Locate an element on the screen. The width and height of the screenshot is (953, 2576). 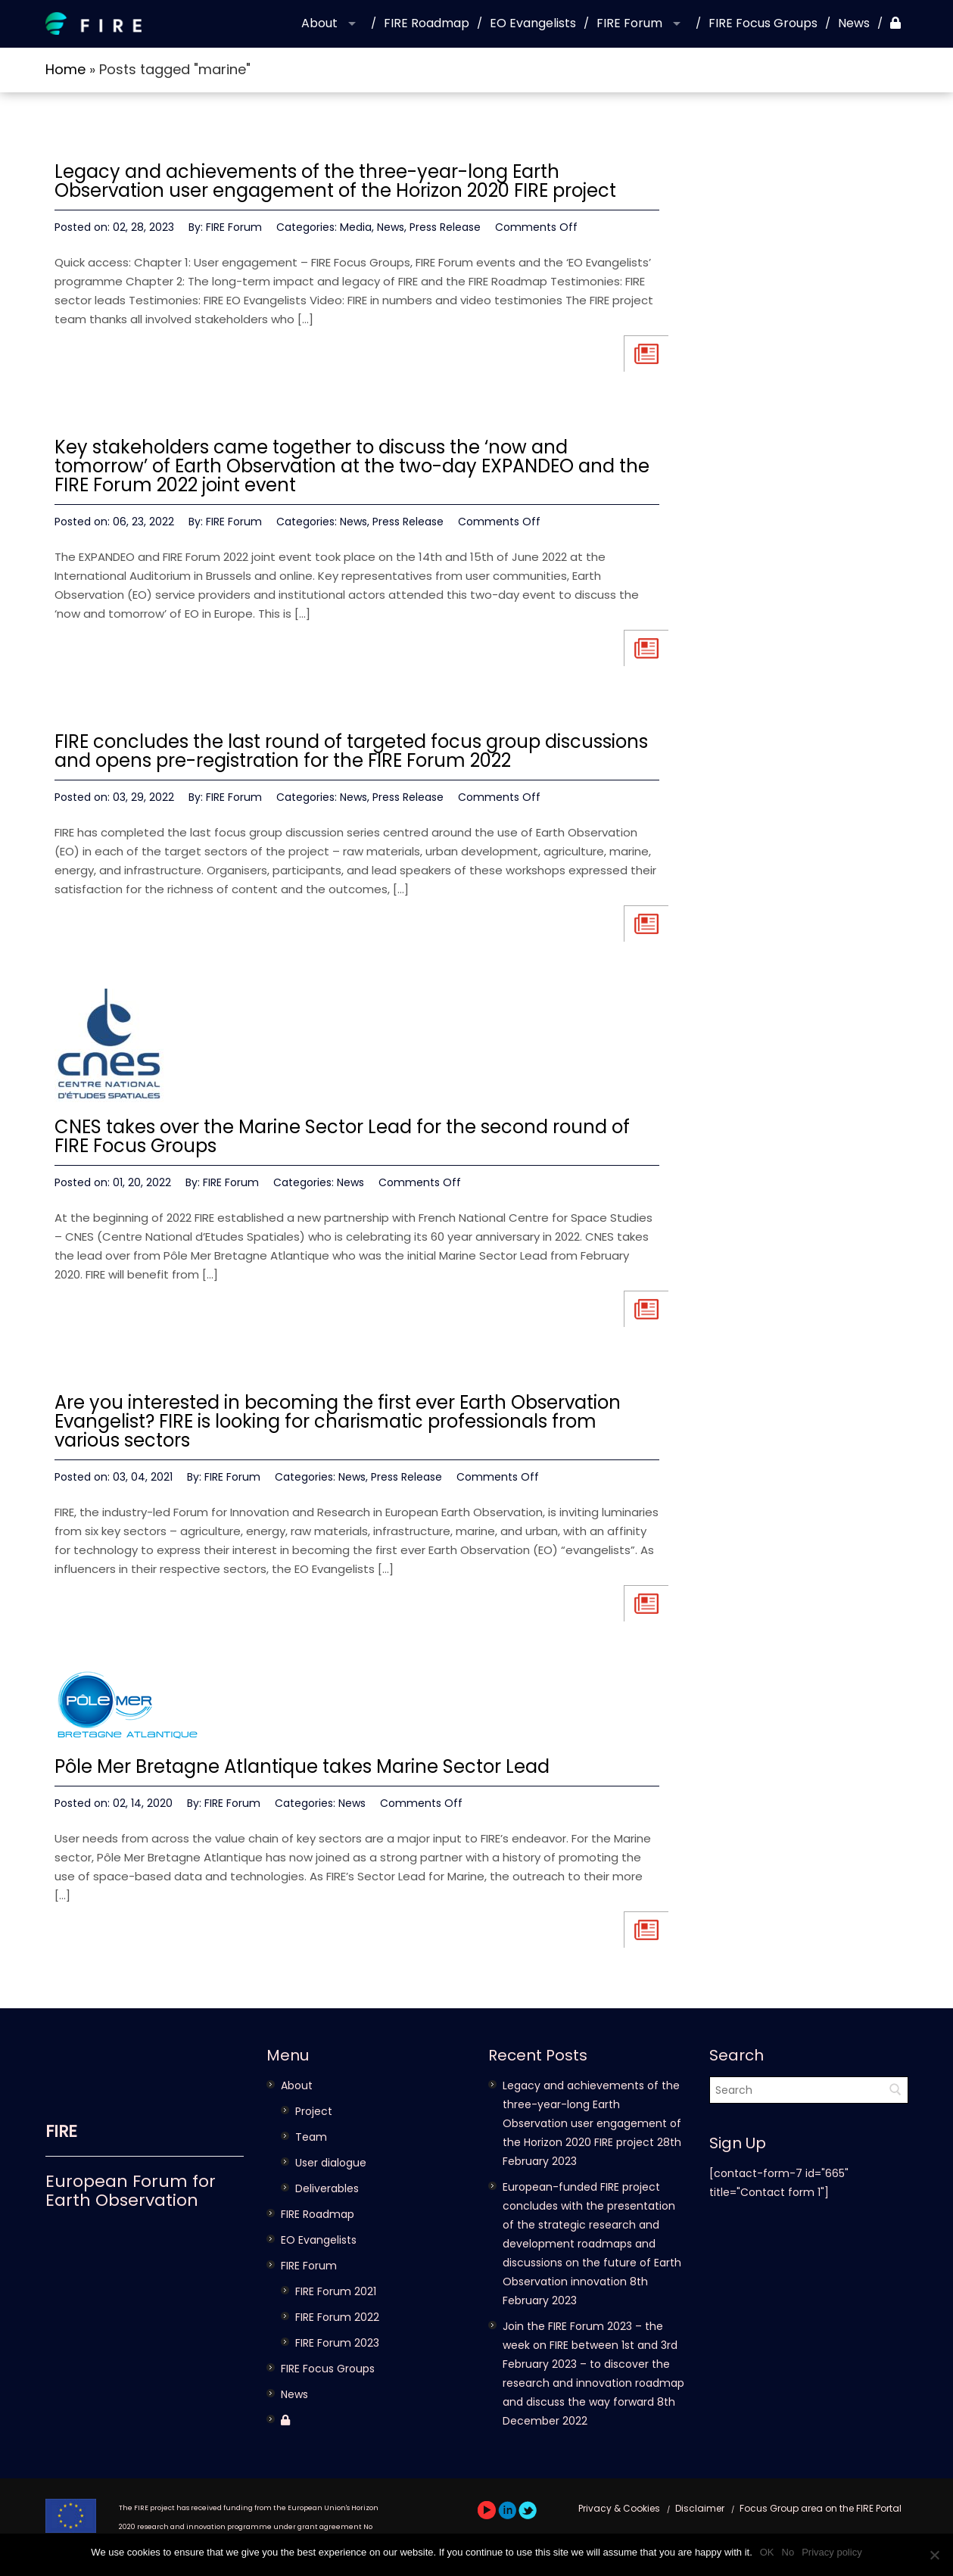
Team is located at coordinates (311, 2137).